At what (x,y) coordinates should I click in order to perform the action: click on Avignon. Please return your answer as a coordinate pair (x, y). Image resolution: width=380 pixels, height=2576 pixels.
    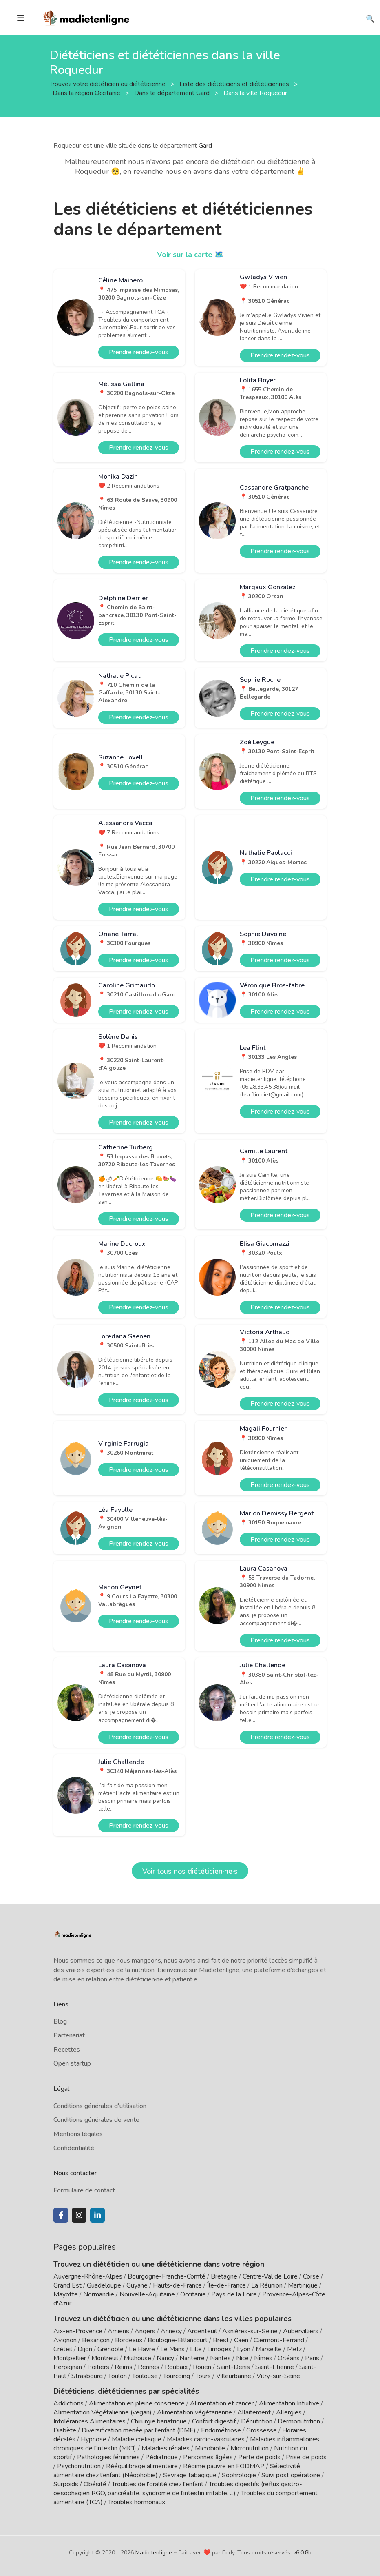
    Looking at the image, I should click on (65, 2340).